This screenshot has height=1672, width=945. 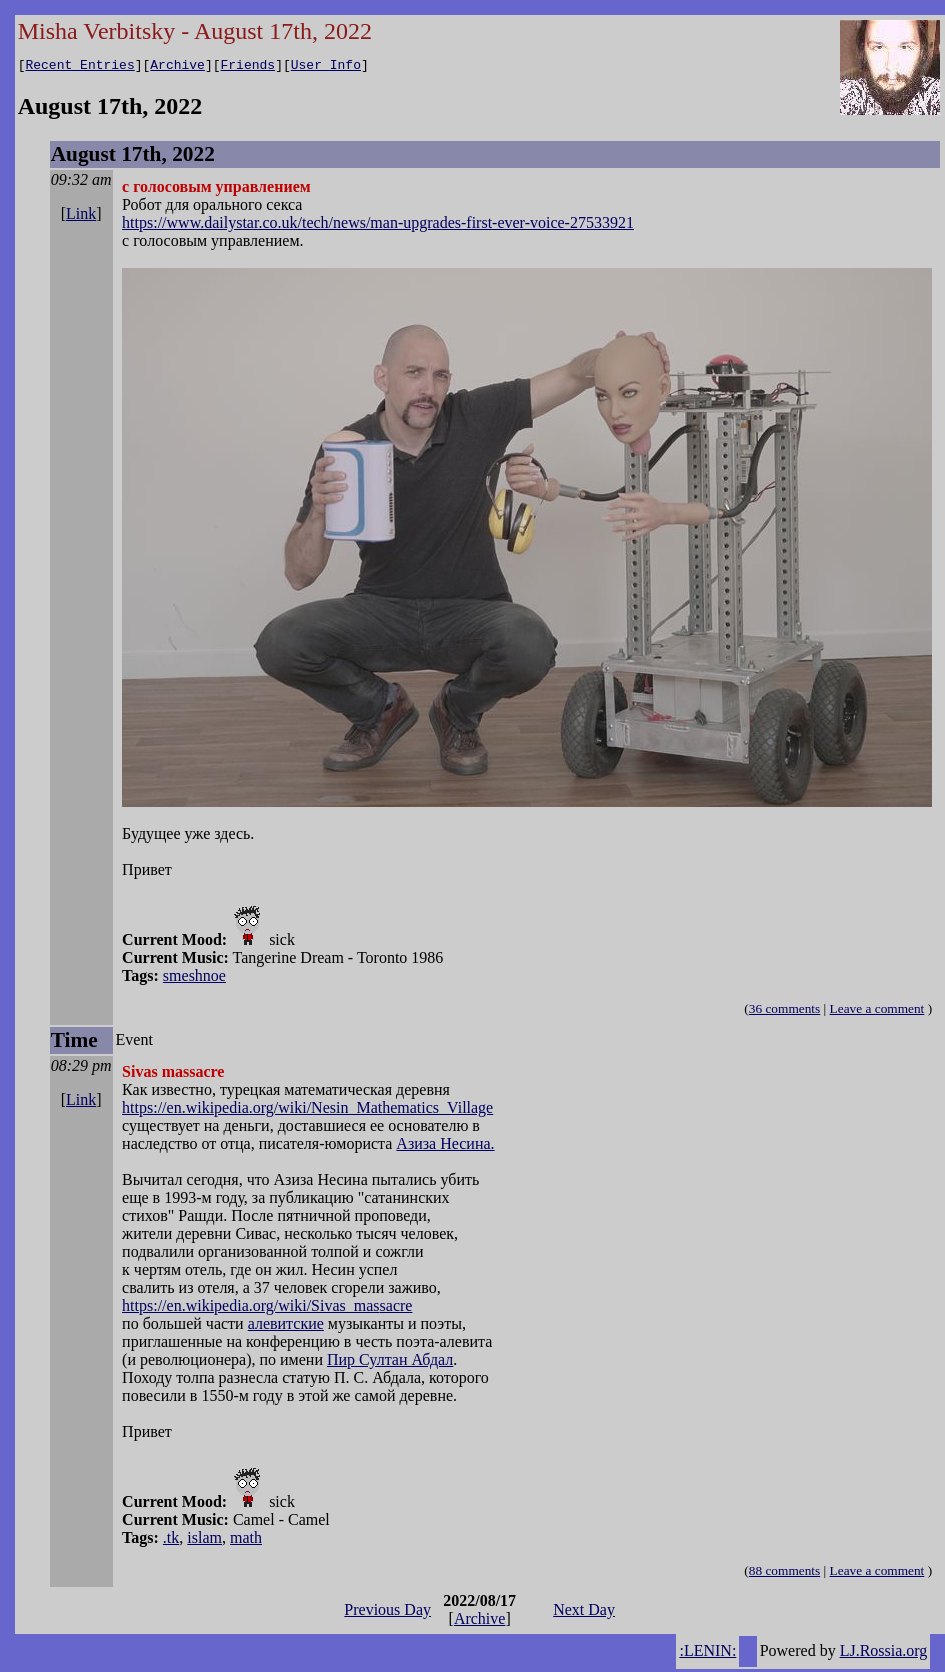 What do you see at coordinates (707, 1653) in the screenshot?
I see `:LENIN:` at bounding box center [707, 1653].